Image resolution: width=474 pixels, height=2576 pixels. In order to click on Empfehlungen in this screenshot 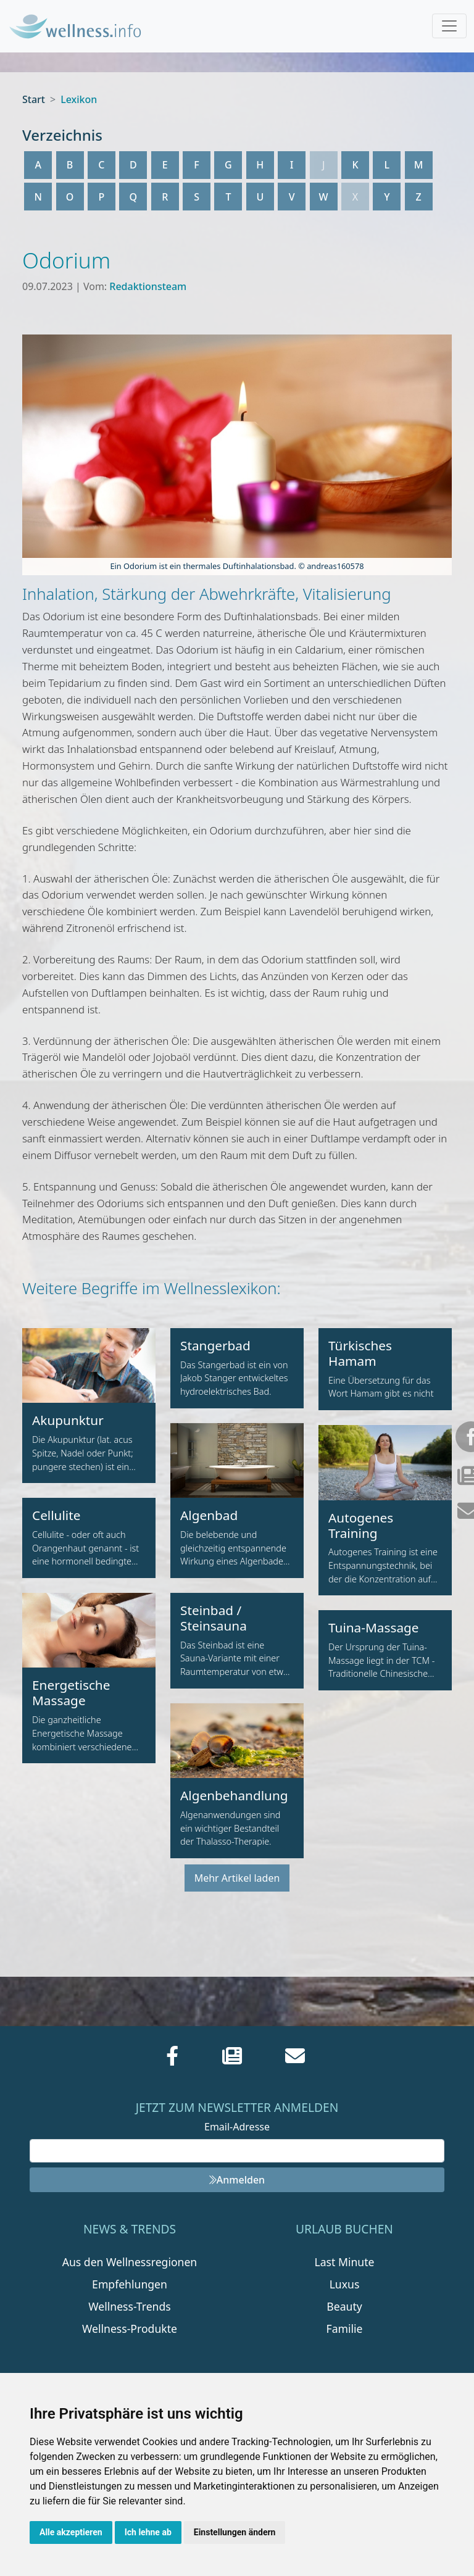, I will do `click(129, 2284)`.